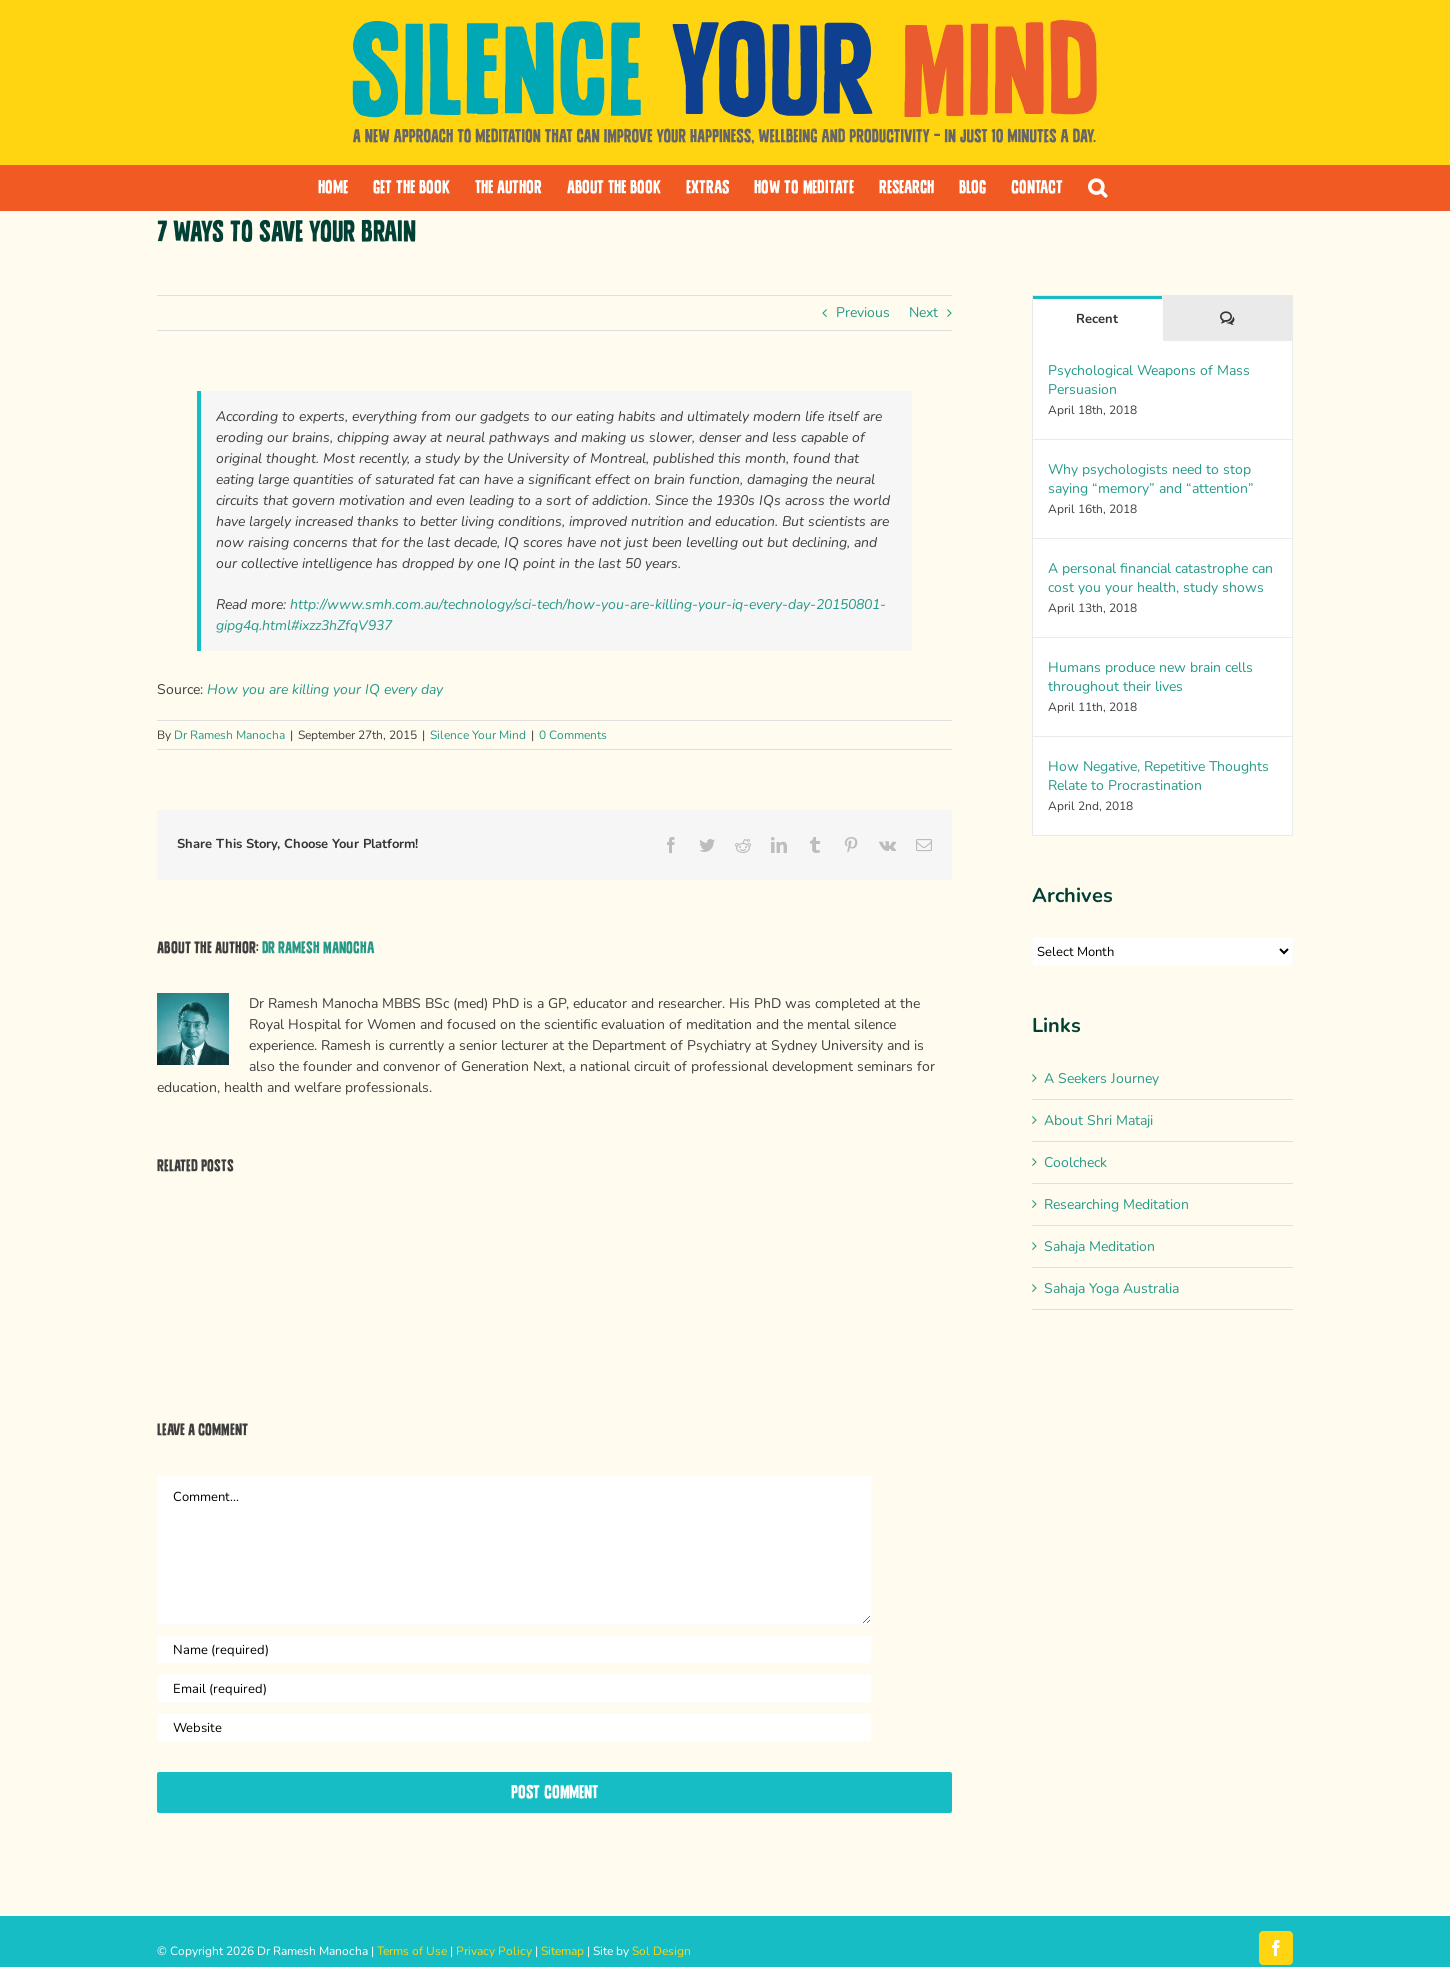 This screenshot has width=1450, height=1967. Describe the element at coordinates (1116, 1204) in the screenshot. I see `Researching Meditation` at that location.